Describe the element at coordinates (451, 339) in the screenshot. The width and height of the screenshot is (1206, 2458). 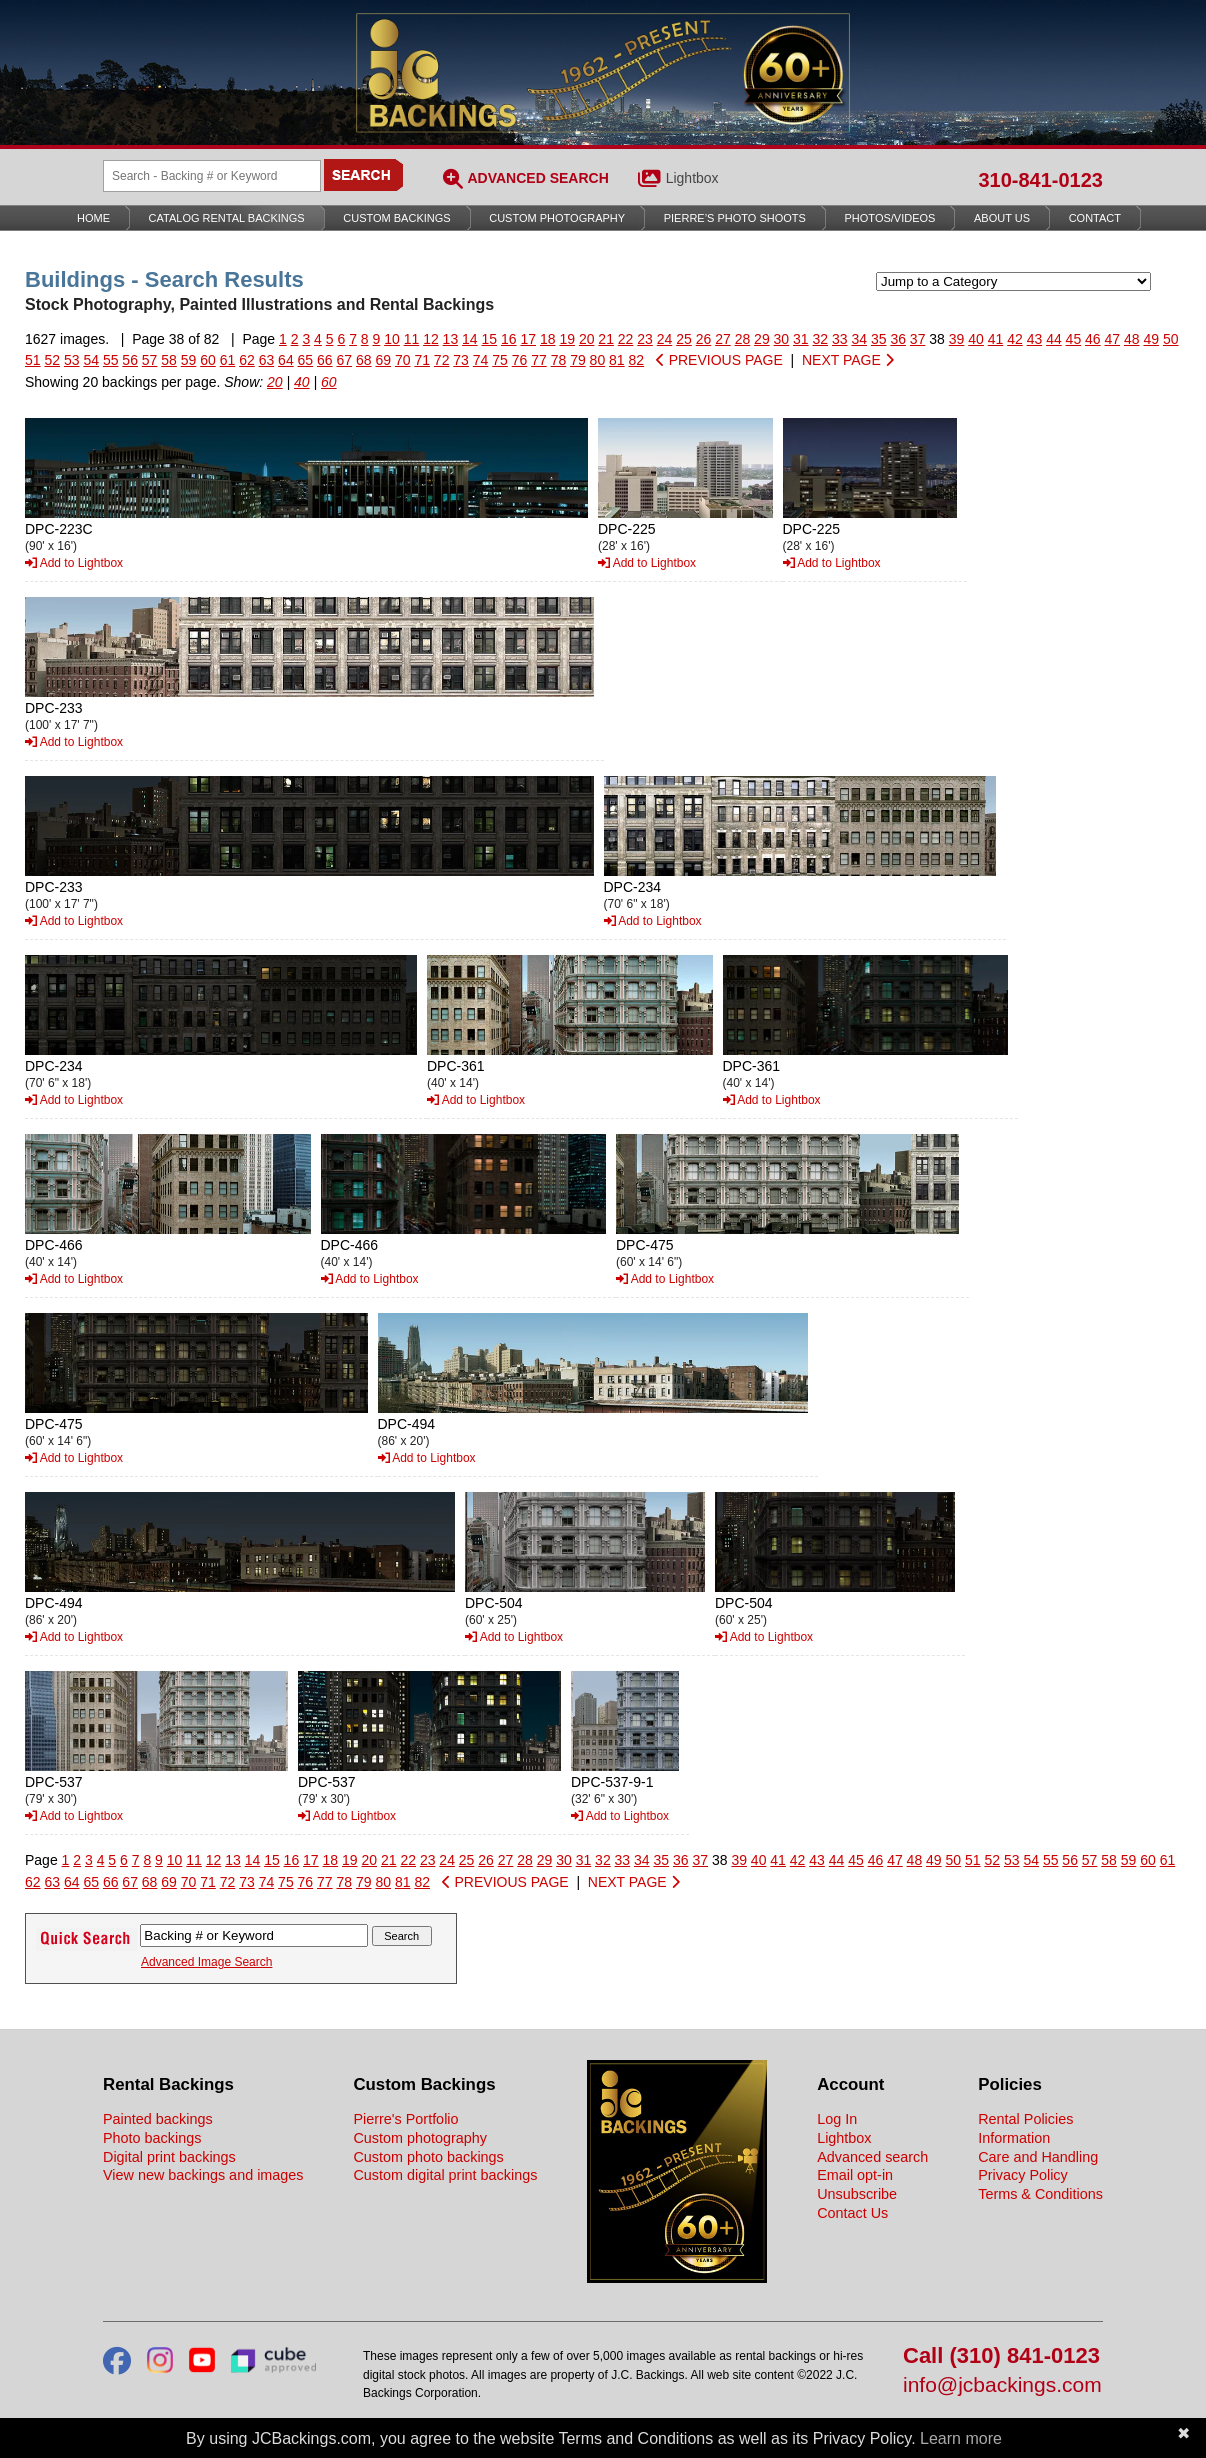
I see `13` at that location.